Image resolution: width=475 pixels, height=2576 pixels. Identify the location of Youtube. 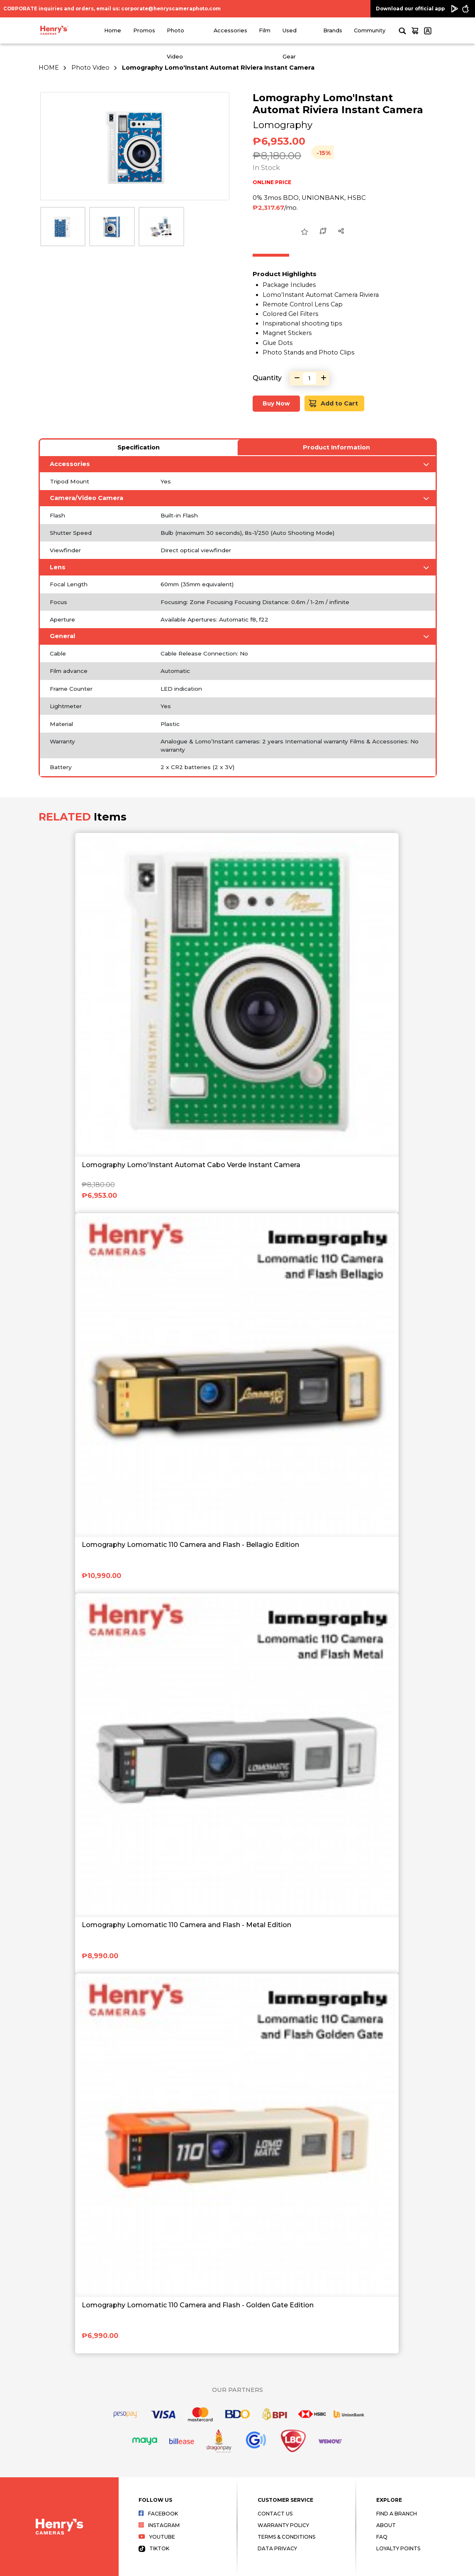
(157, 2537).